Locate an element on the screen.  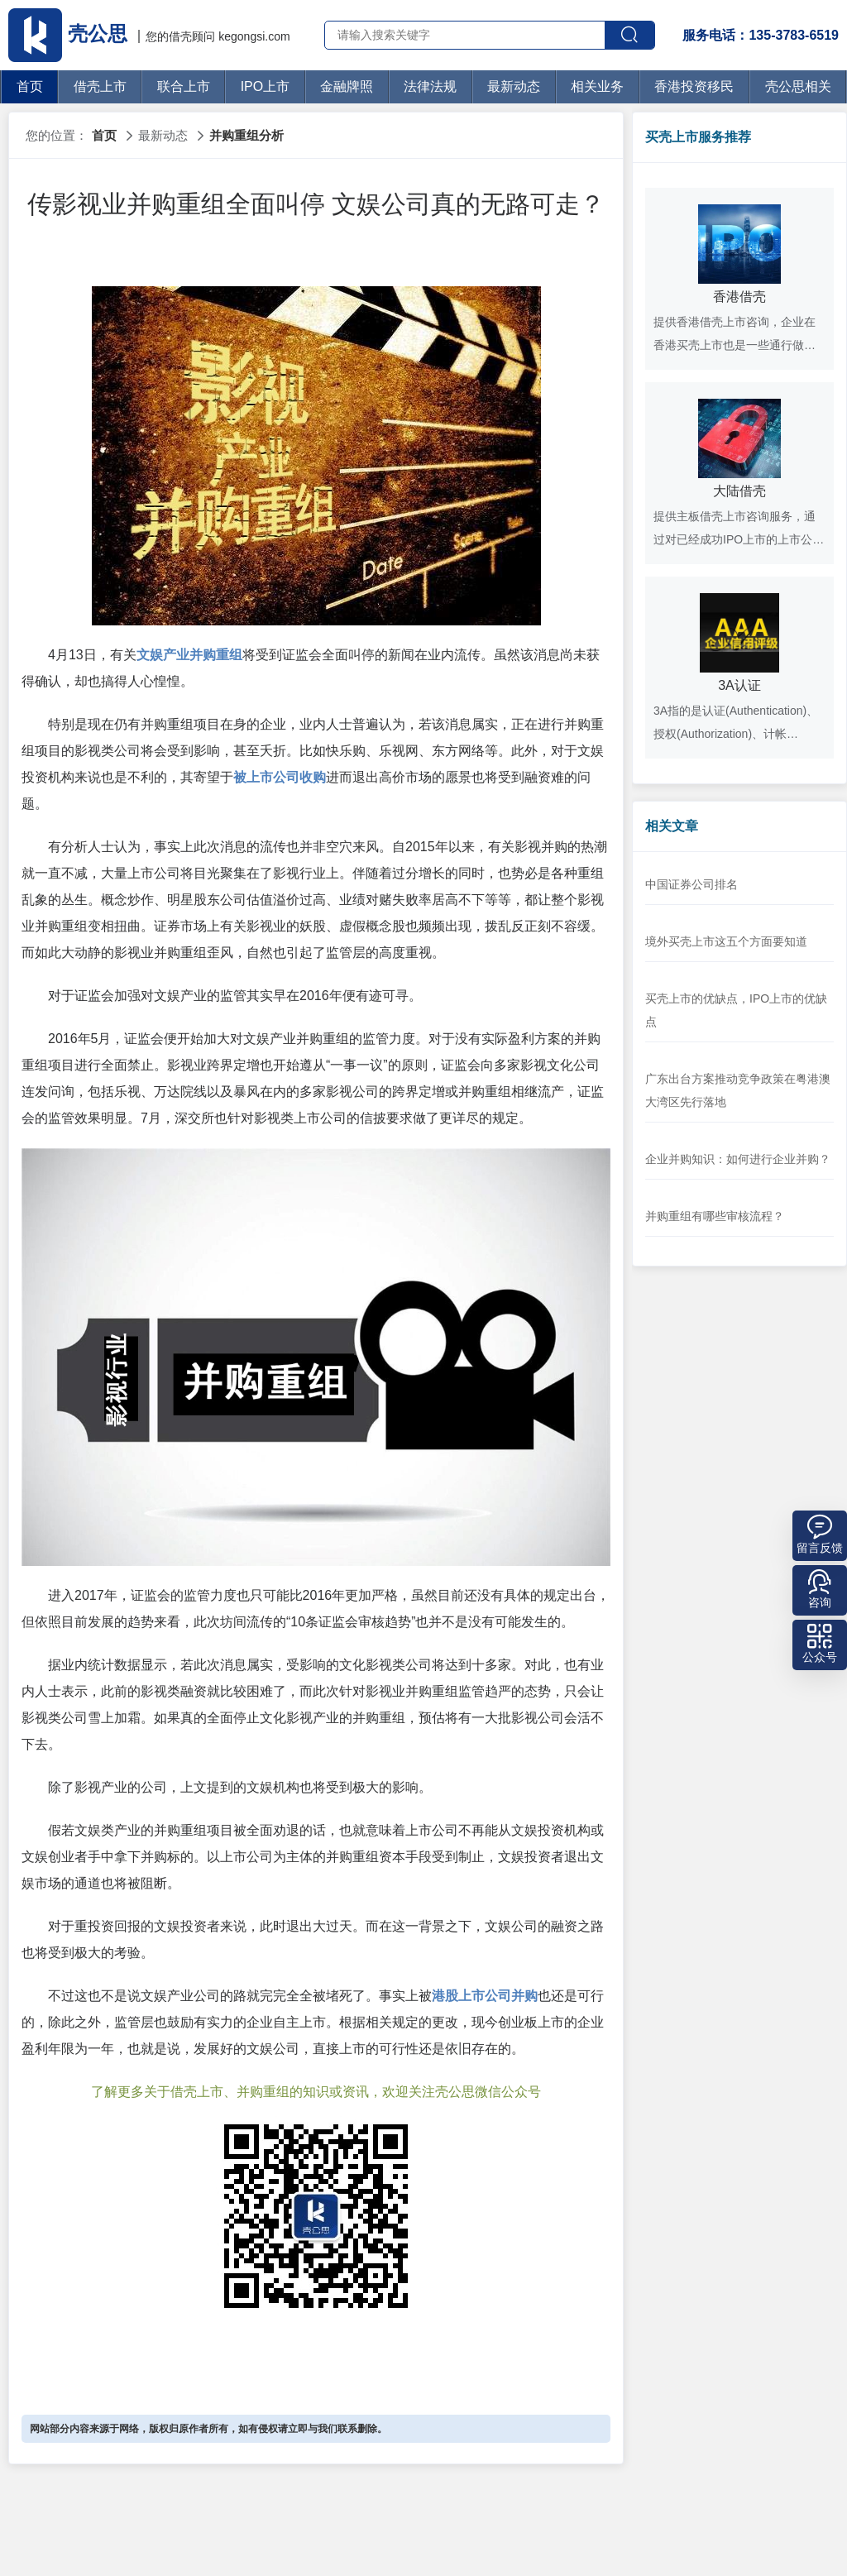
IPO上市 is located at coordinates (265, 86).